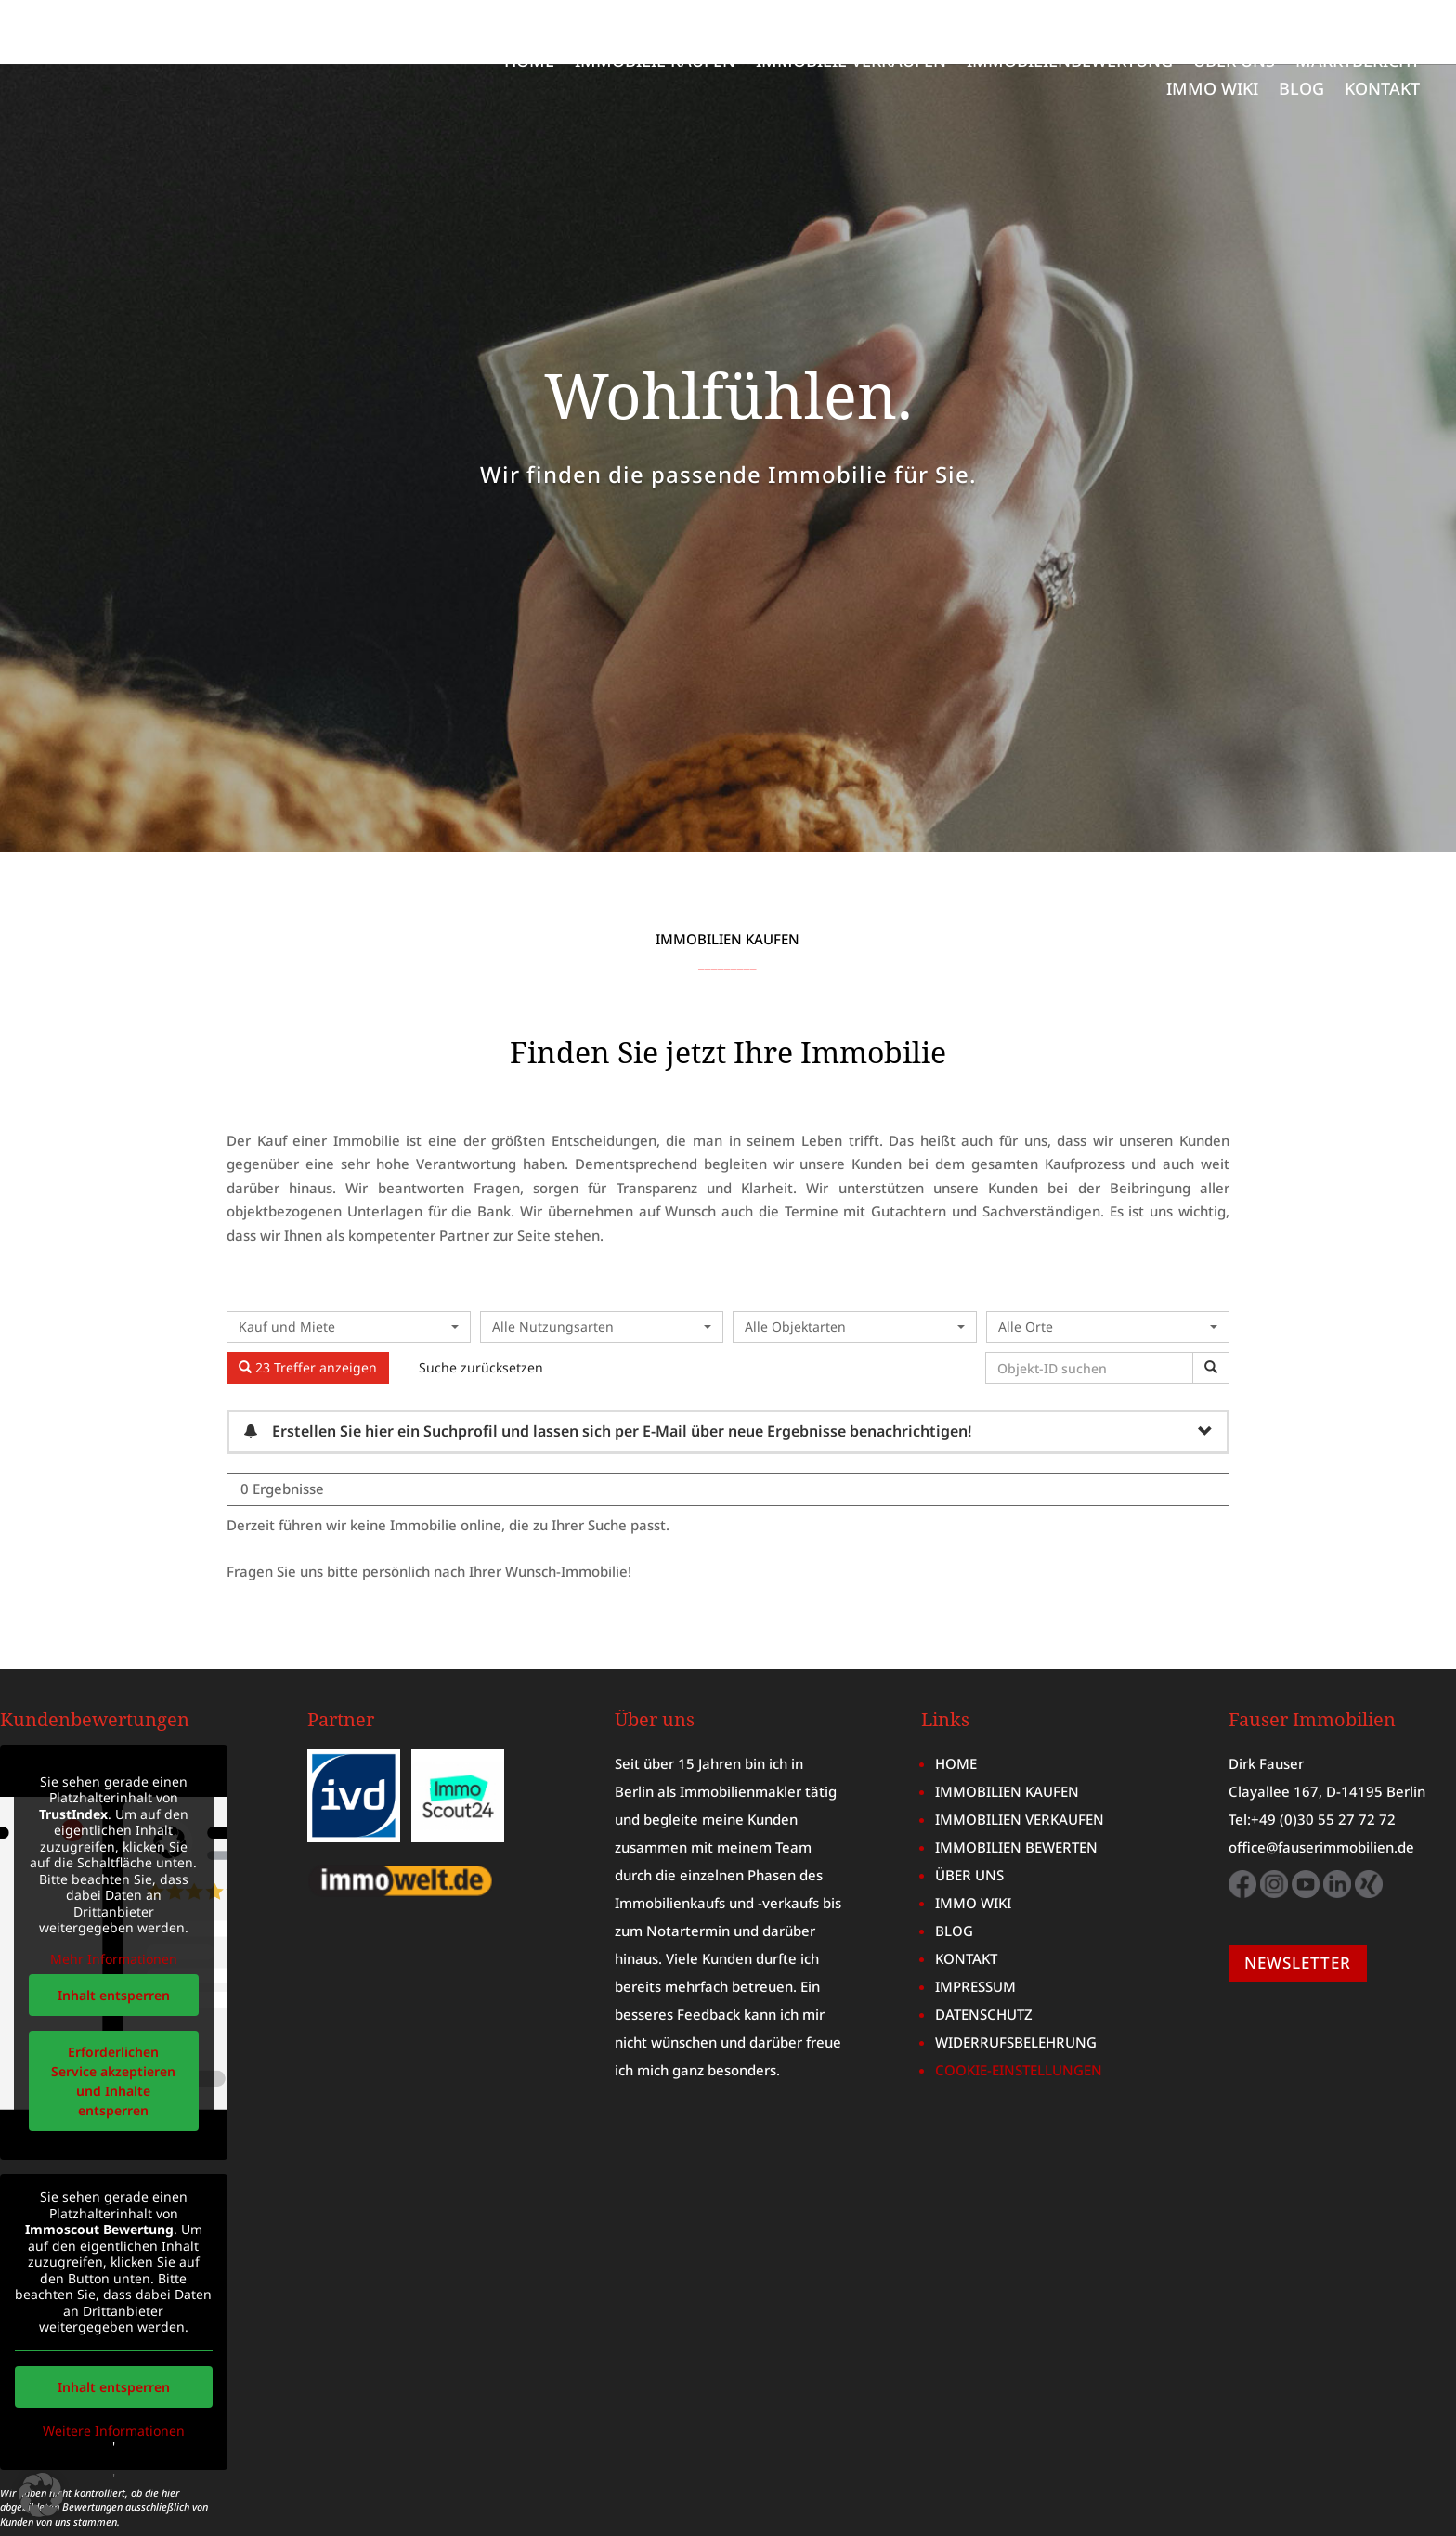  Describe the element at coordinates (41, 2495) in the screenshot. I see `[button]` at that location.